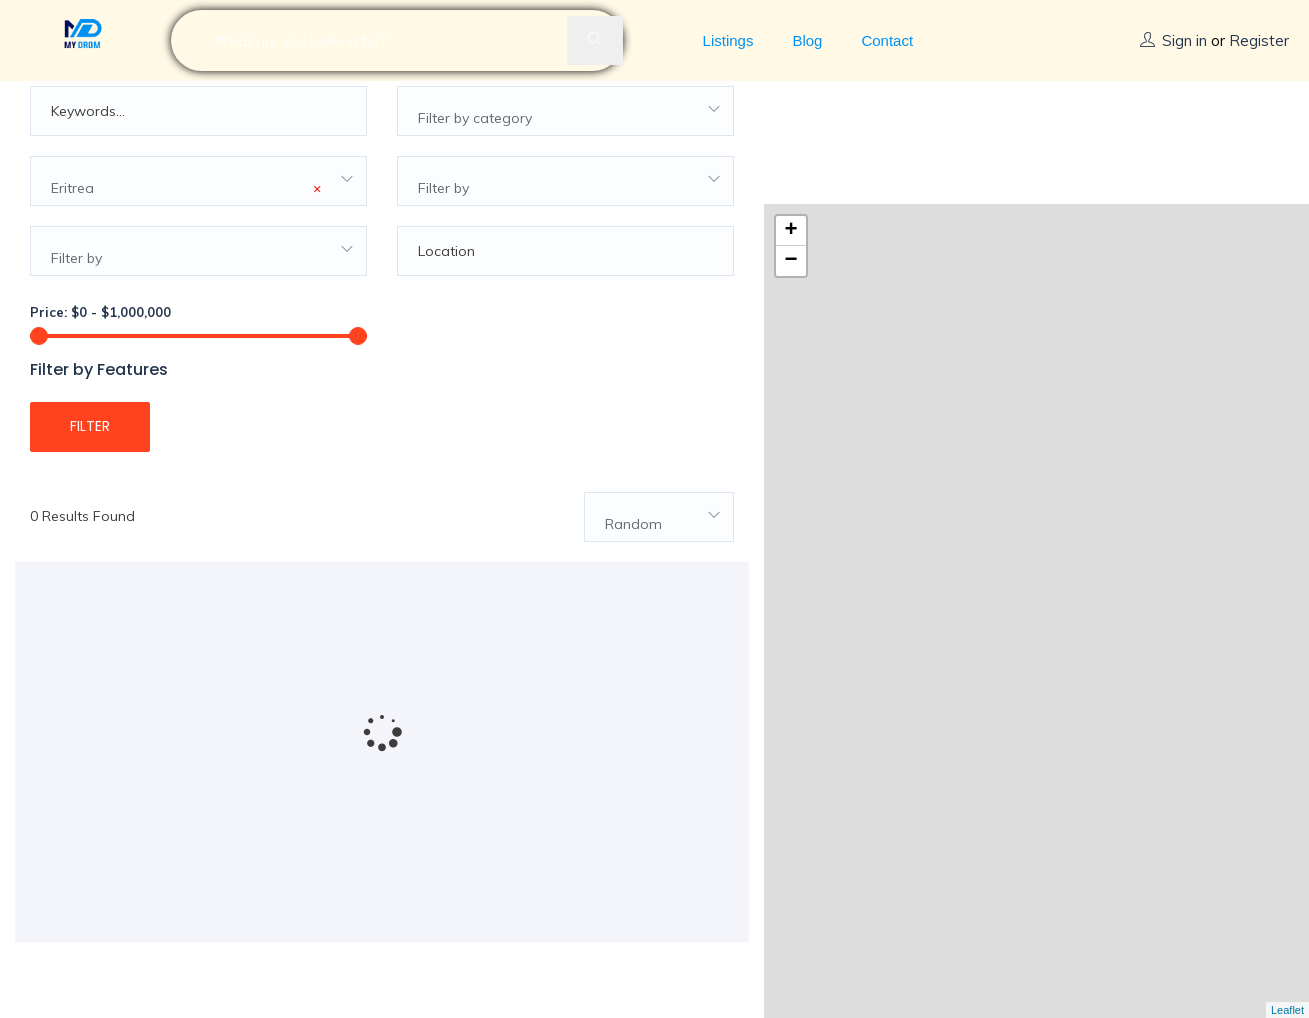  I want to click on Sign in, so click(1184, 40).